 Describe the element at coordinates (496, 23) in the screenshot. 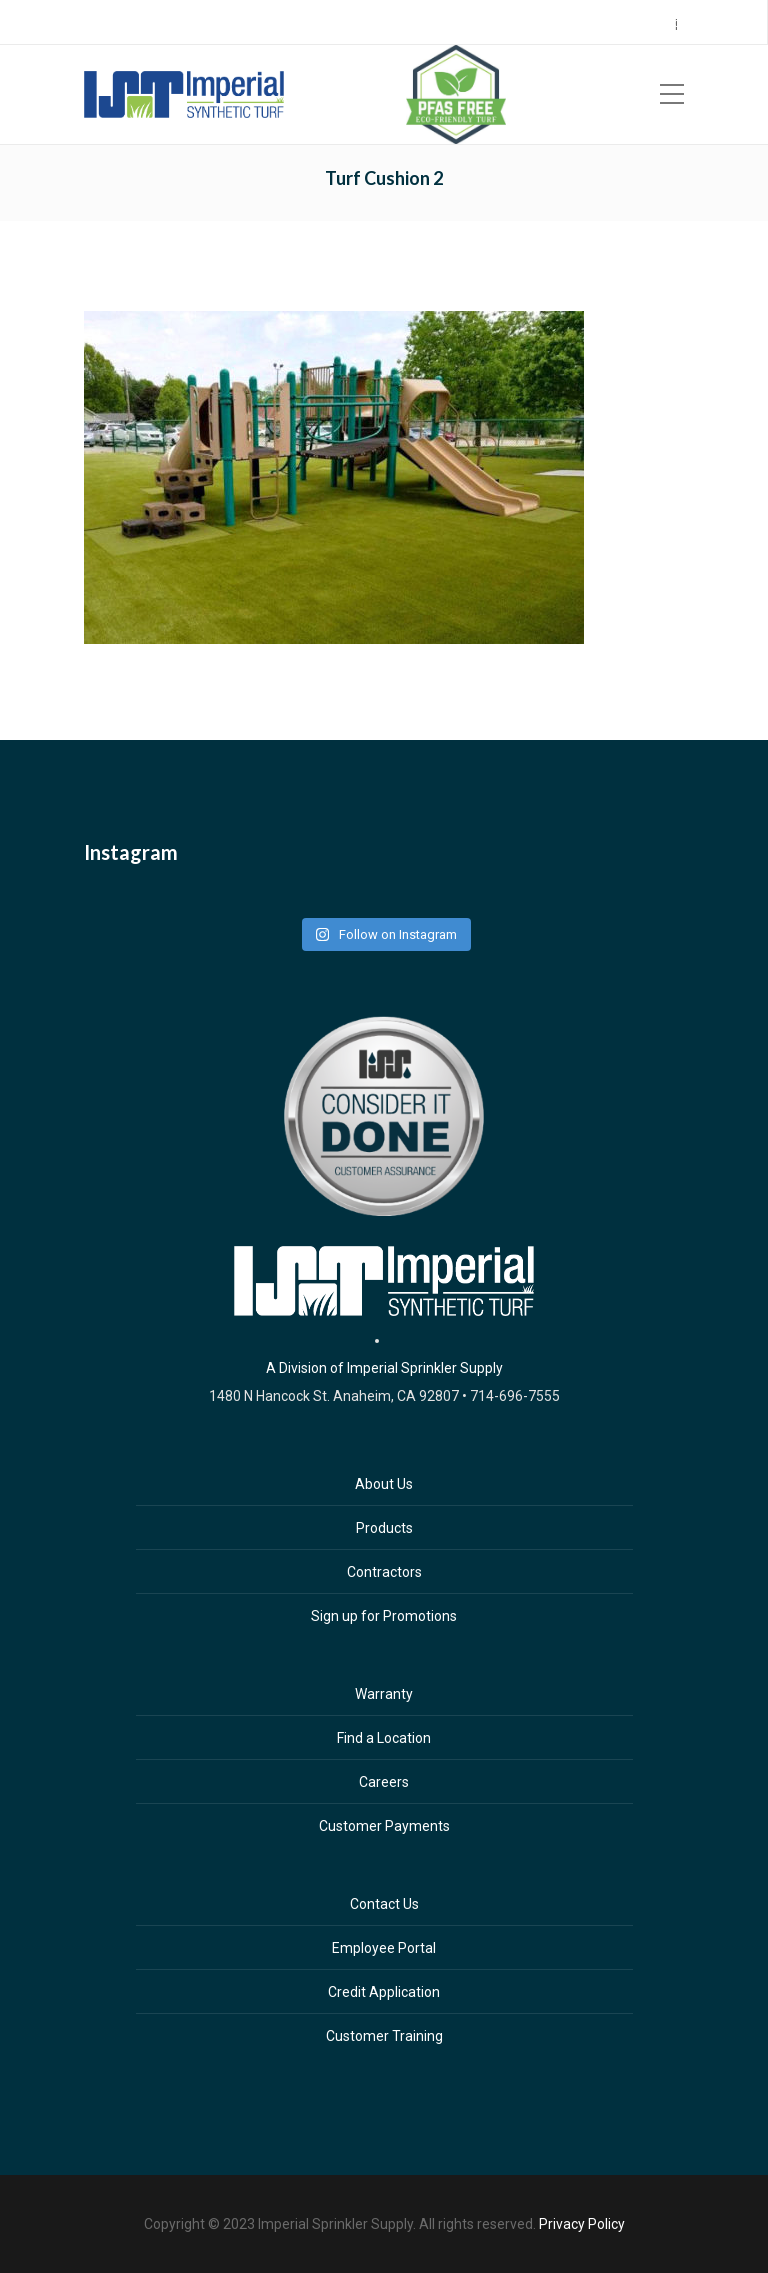

I see `Sign Up` at that location.